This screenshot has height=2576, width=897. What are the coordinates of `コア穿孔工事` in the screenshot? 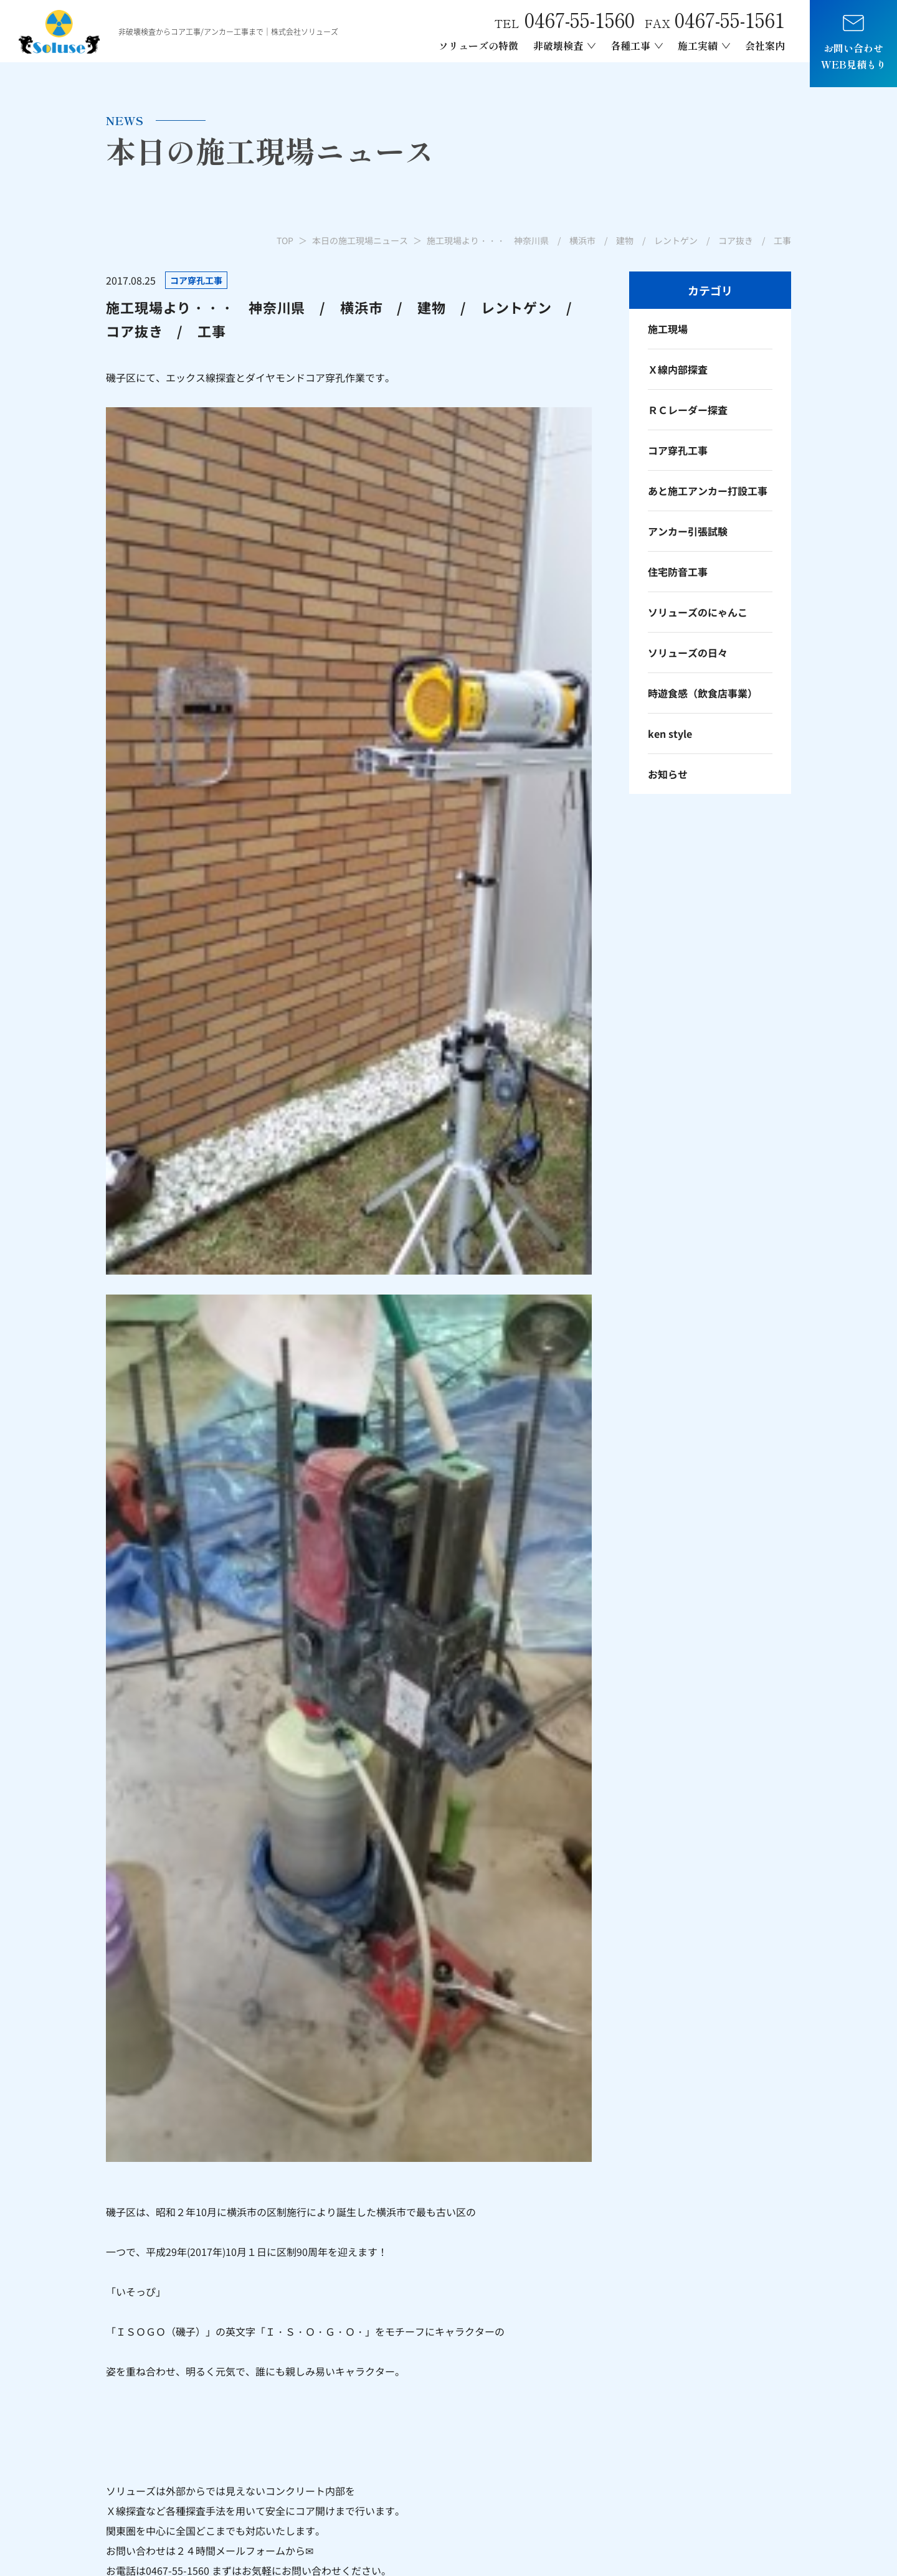 It's located at (678, 450).